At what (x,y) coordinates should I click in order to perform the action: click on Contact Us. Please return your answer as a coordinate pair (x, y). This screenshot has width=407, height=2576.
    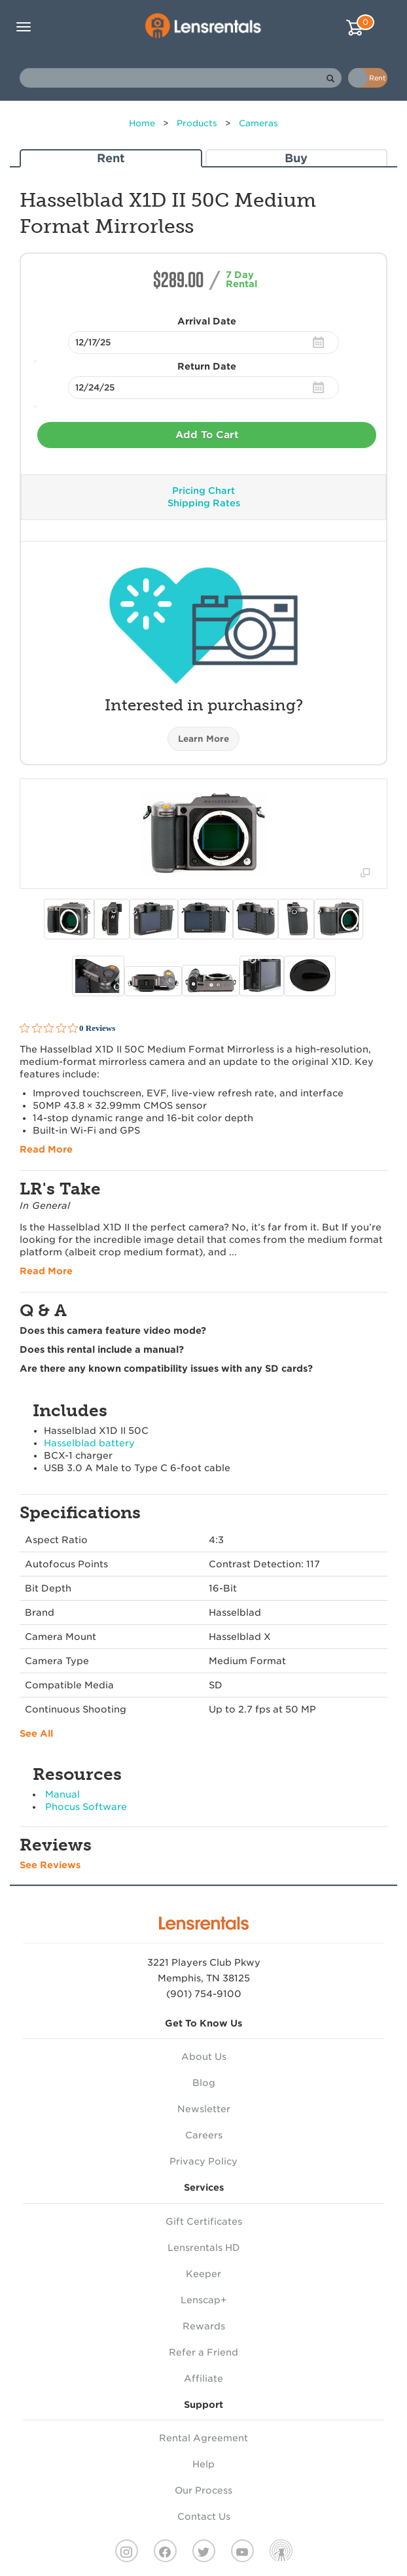
    Looking at the image, I should click on (203, 2516).